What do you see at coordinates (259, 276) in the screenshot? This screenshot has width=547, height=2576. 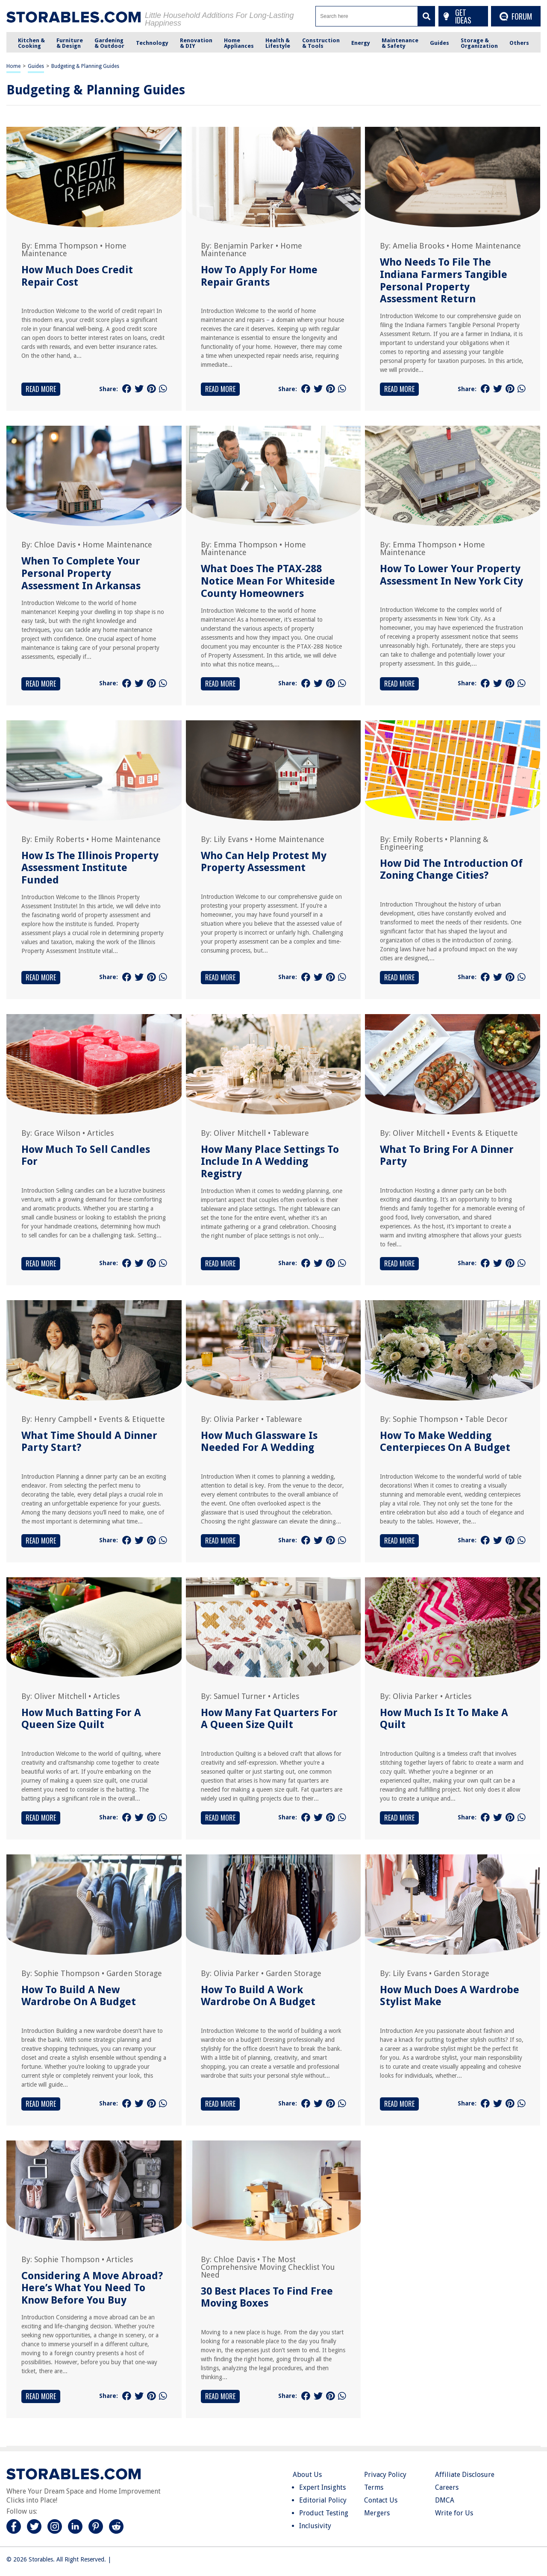 I see `How To Apply For Home Repair Grants` at bounding box center [259, 276].